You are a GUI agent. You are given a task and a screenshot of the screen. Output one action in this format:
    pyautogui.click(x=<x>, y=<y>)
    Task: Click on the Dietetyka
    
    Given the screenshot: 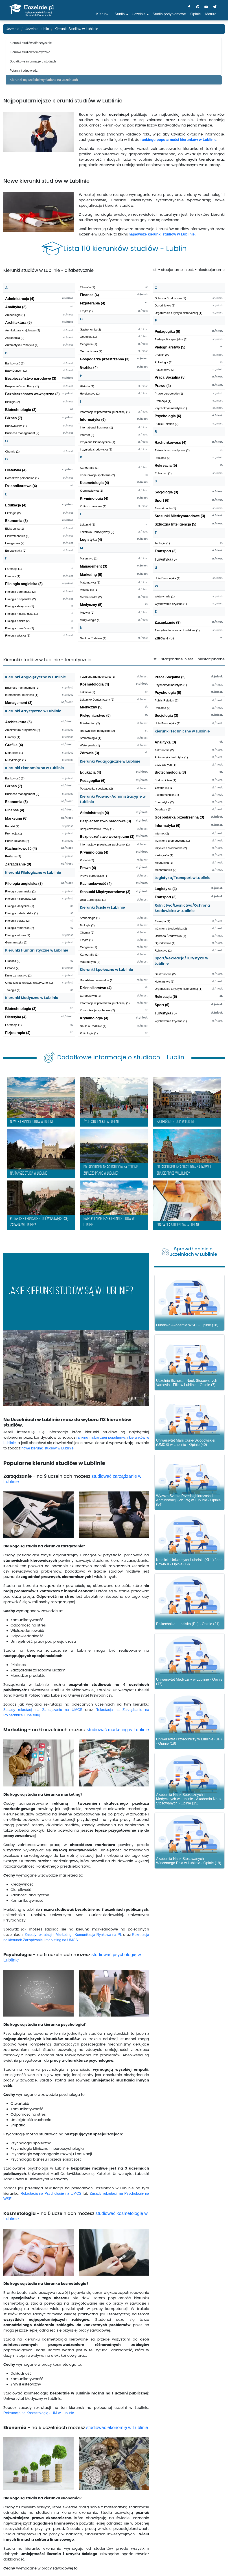 What is the action you would take?
    pyautogui.click(x=15, y=470)
    